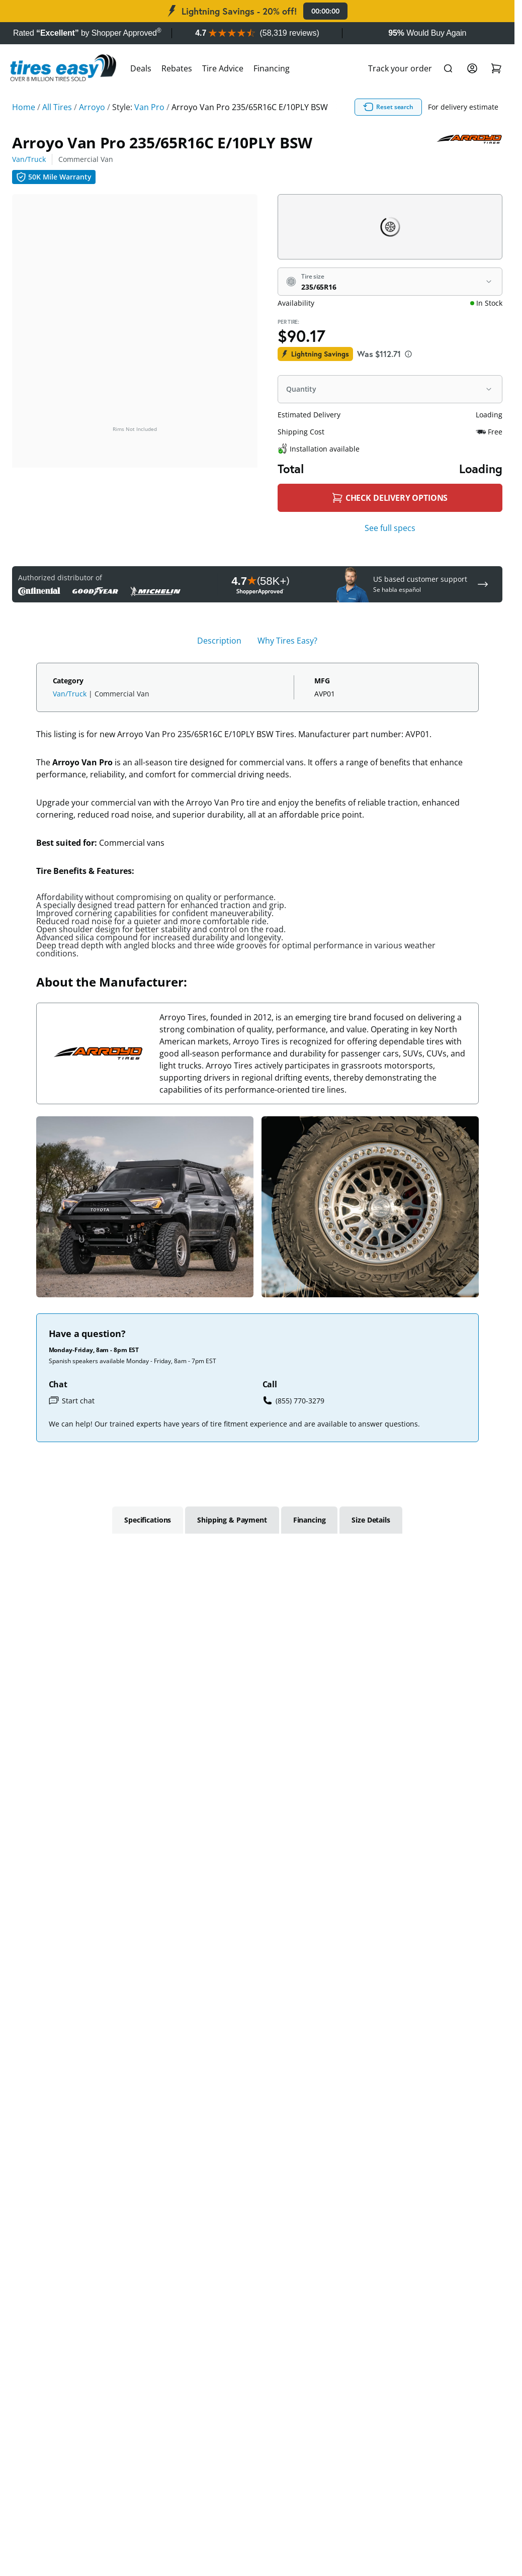  Describe the element at coordinates (390, 528) in the screenshot. I see `See full specs` at that location.